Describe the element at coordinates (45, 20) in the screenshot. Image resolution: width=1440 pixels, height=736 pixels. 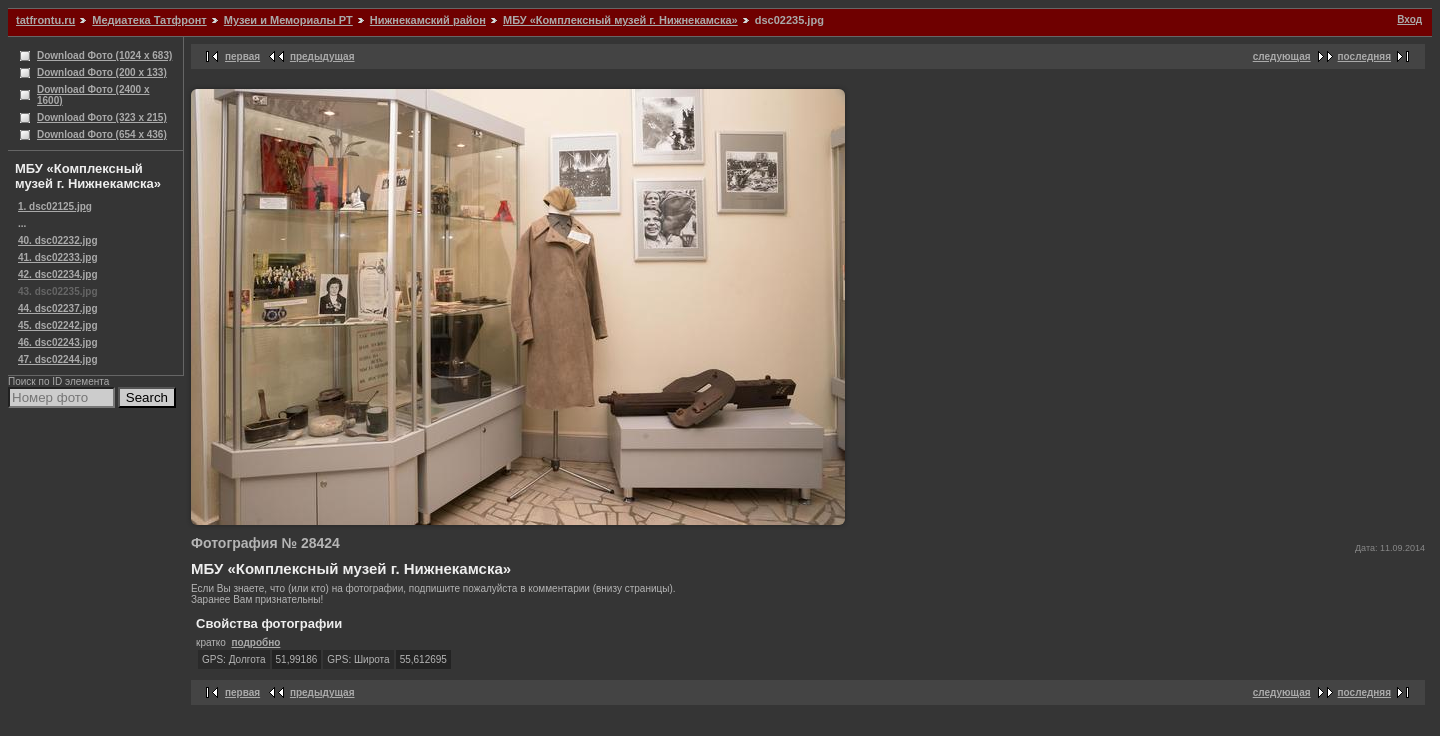
I see `tatfrontu.ru` at that location.